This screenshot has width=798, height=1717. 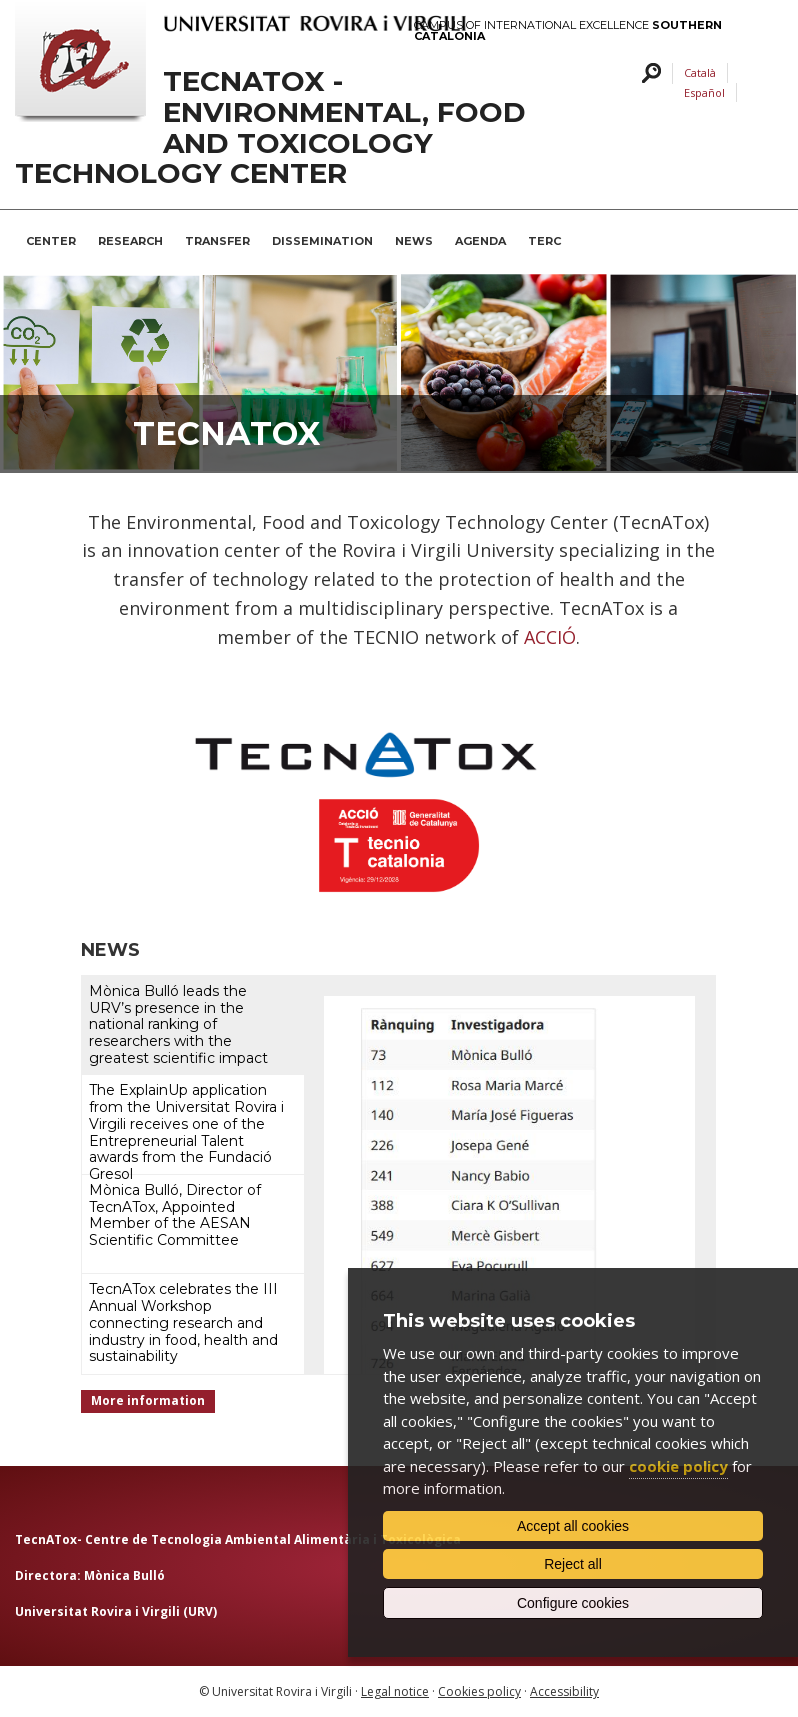 I want to click on Configure cookies, so click(x=573, y=1603).